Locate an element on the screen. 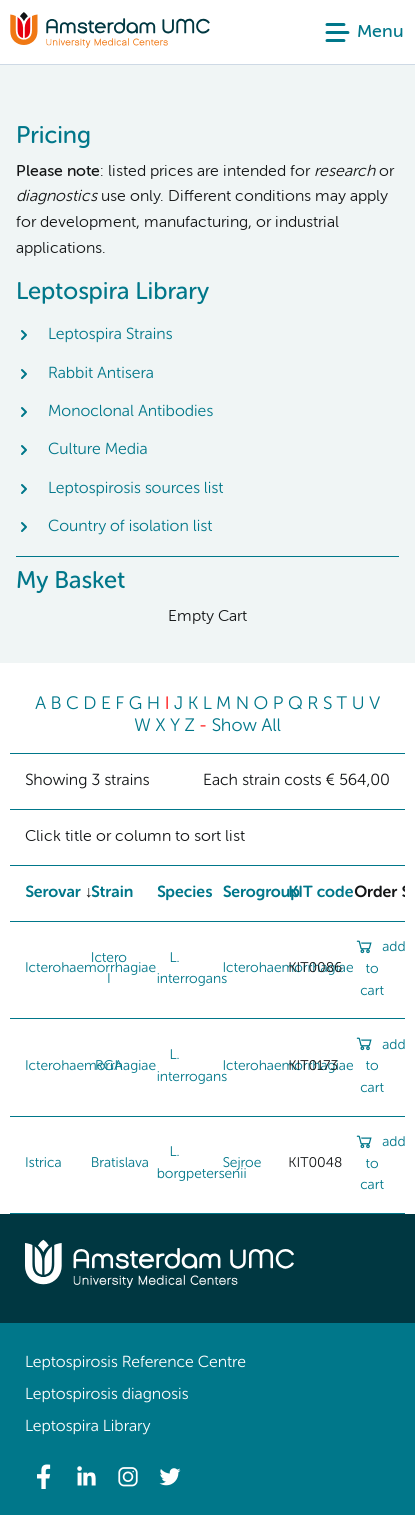 The image size is (415, 1515). Leptospira Library is located at coordinates (87, 1427).